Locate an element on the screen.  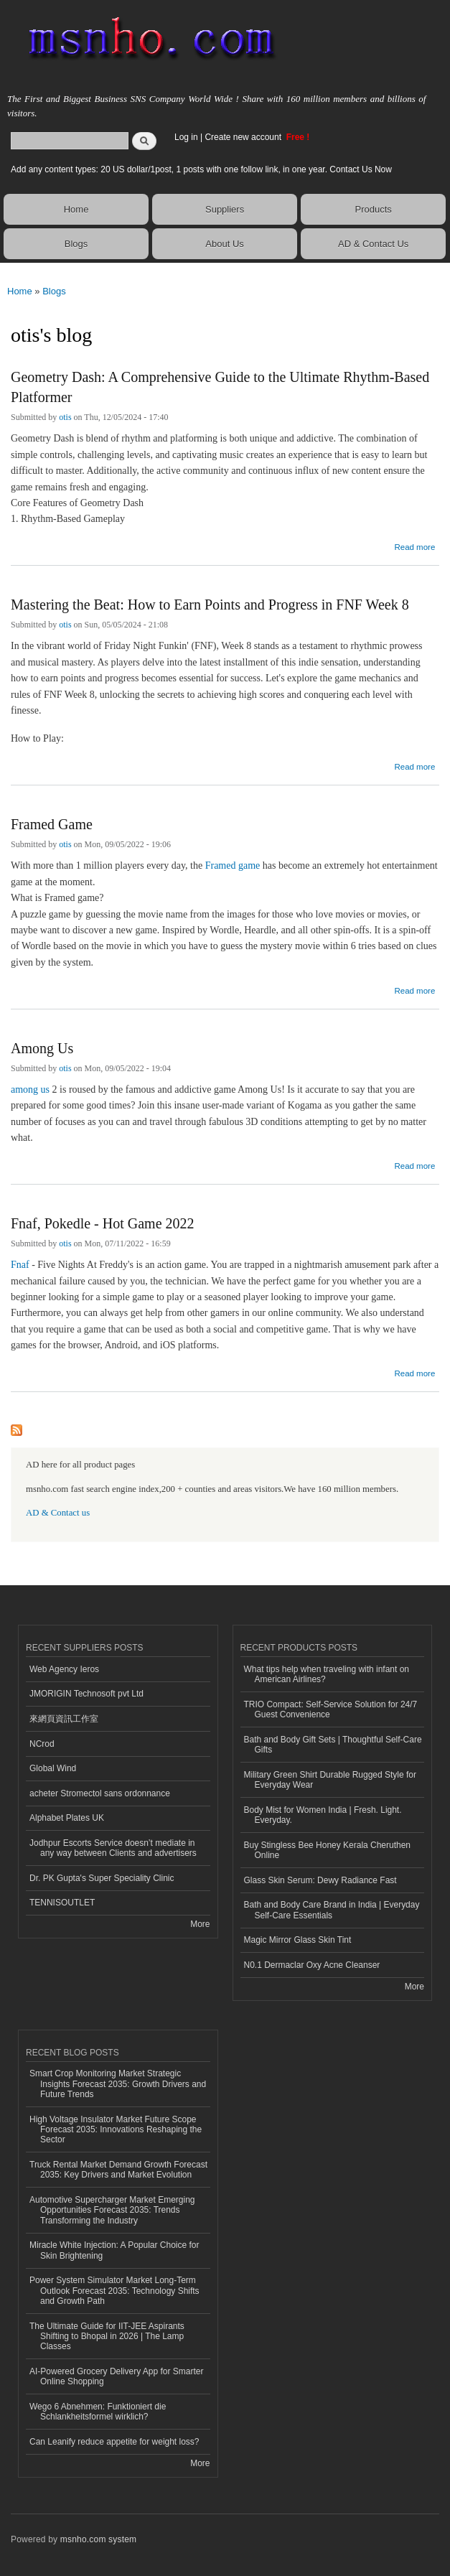
What tips help when traveling with infant on American Airlines? is located at coordinates (327, 1674).